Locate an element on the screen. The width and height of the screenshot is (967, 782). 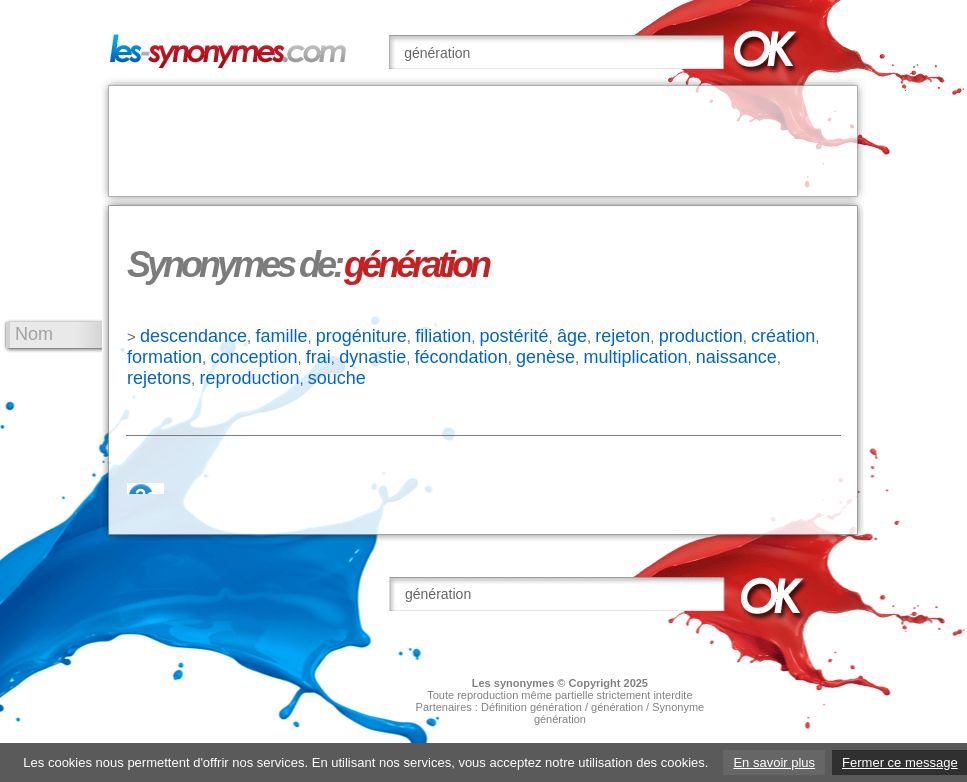
dynastie is located at coordinates (372, 357).